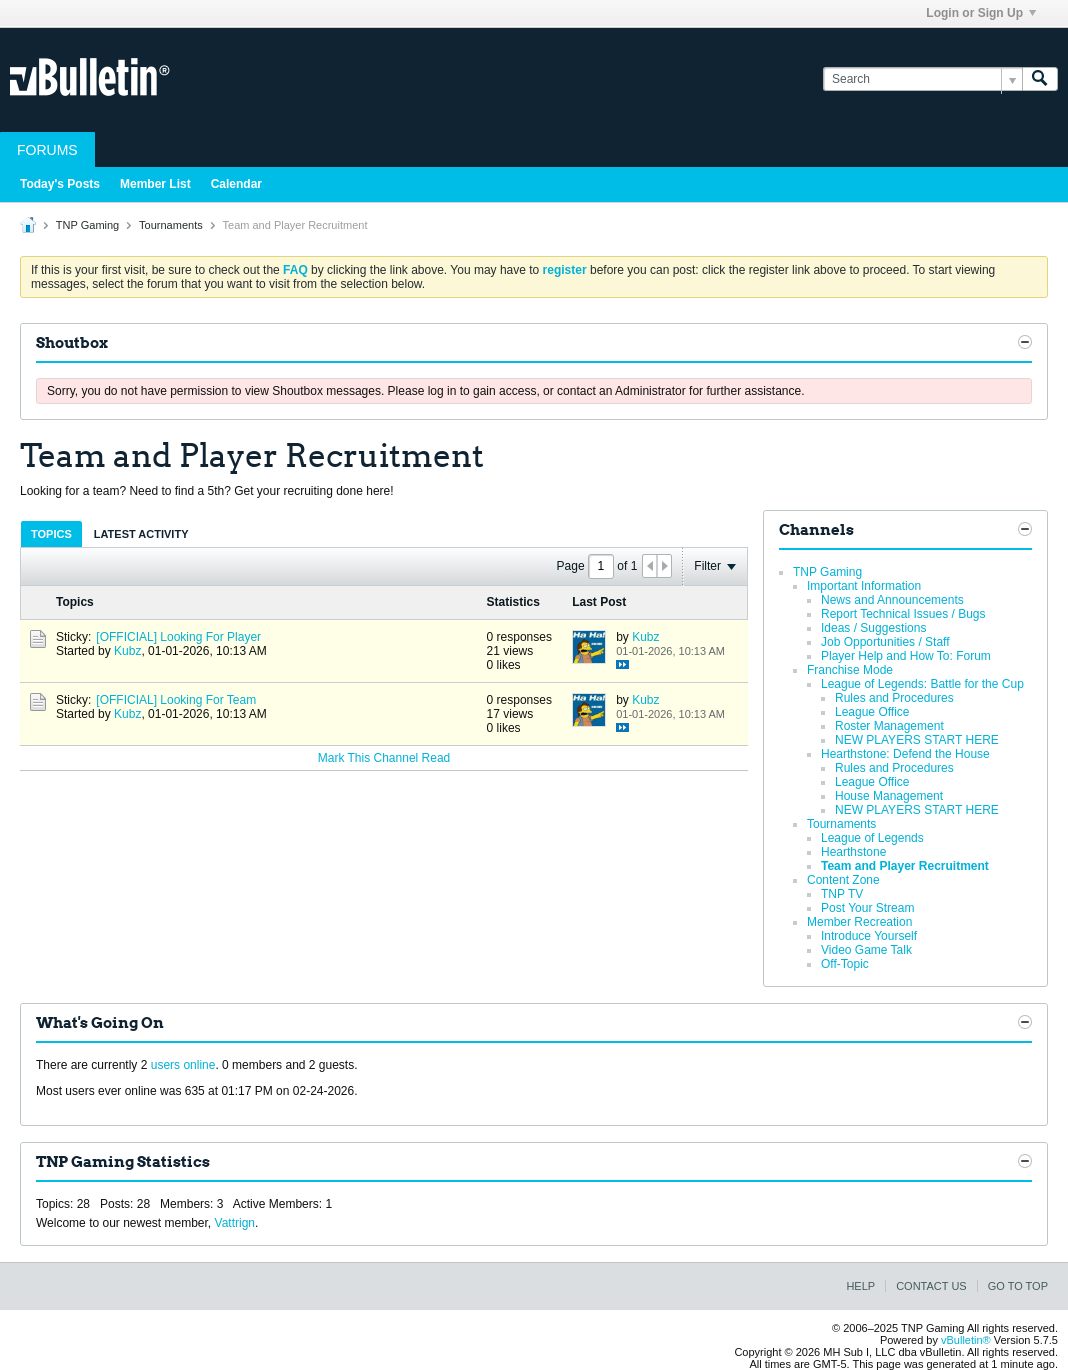  I want to click on League of Legends, so click(872, 838).